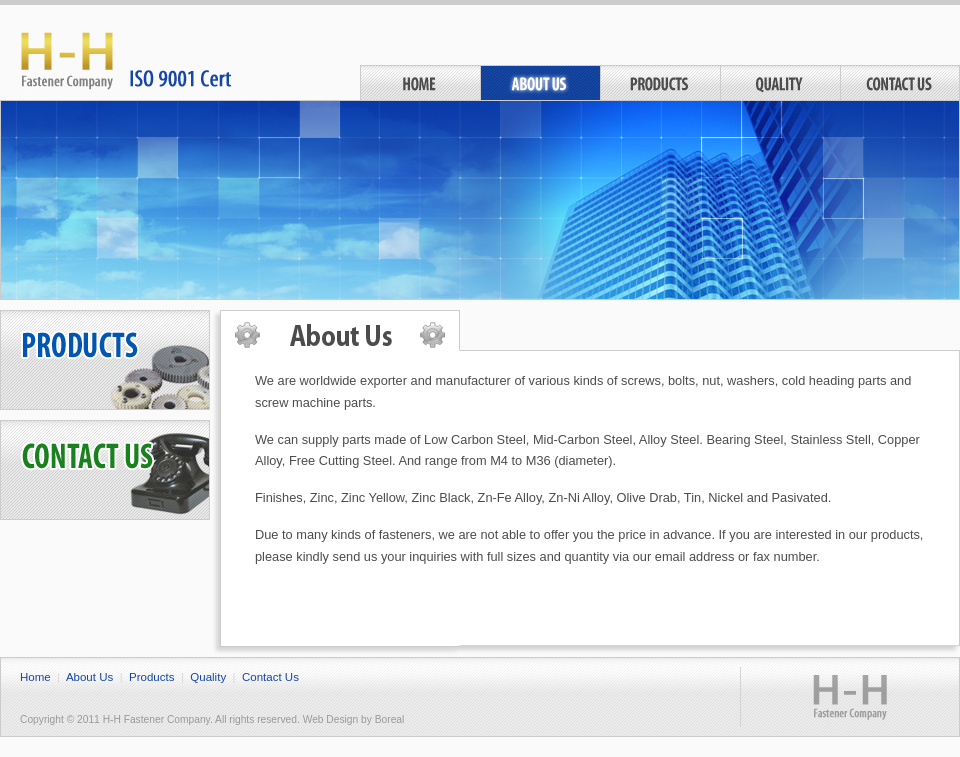 The image size is (960, 757). What do you see at coordinates (420, 82) in the screenshot?
I see `Home` at bounding box center [420, 82].